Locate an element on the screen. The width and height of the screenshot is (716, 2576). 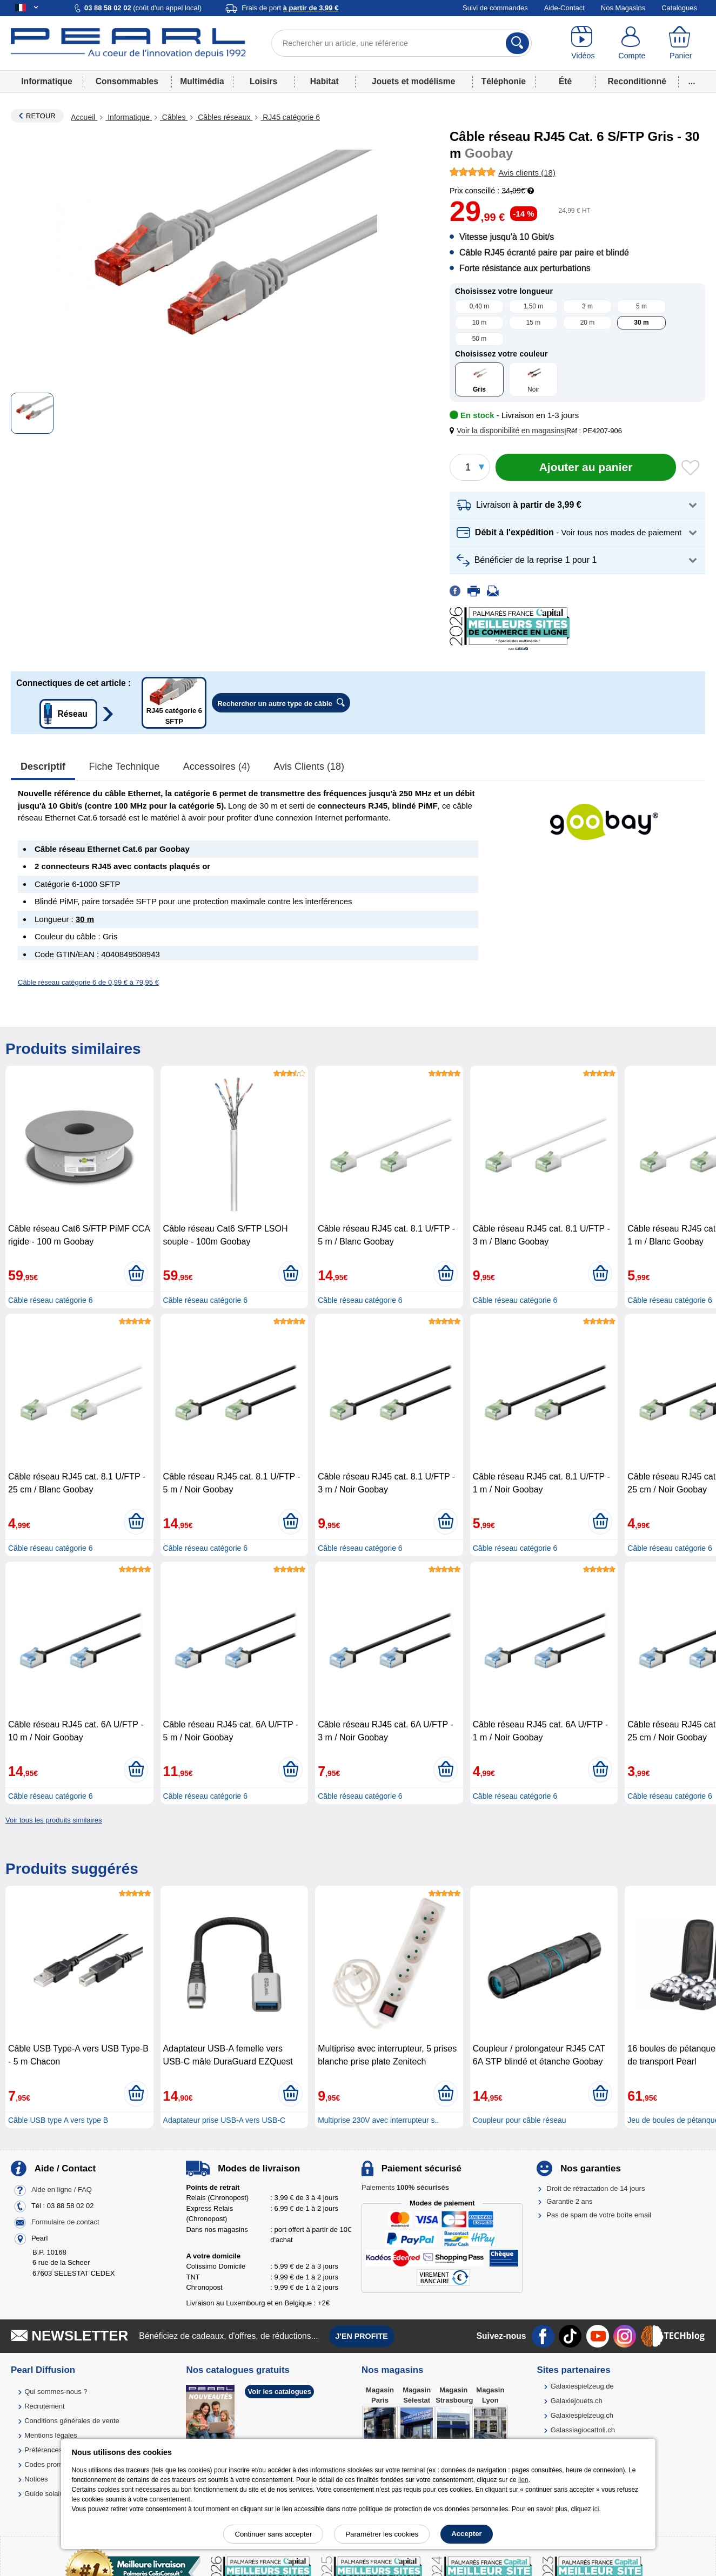
Aide en ligne / FAQ is located at coordinates (61, 2189).